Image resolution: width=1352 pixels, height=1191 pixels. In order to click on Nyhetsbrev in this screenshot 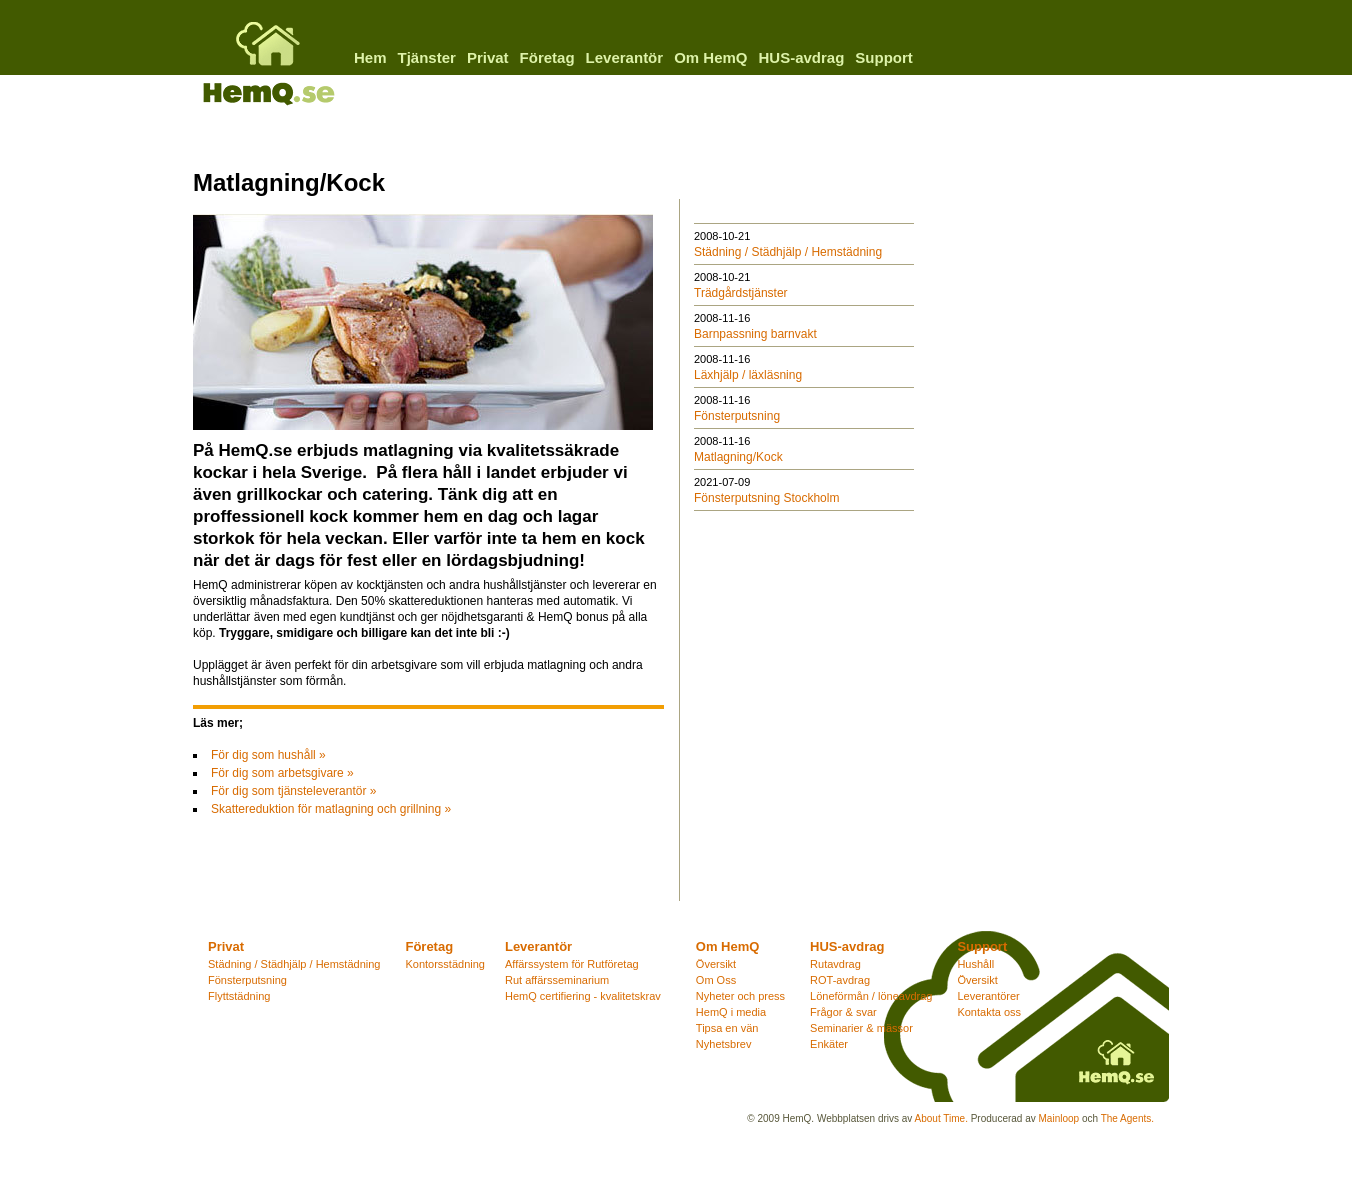, I will do `click(724, 1044)`.